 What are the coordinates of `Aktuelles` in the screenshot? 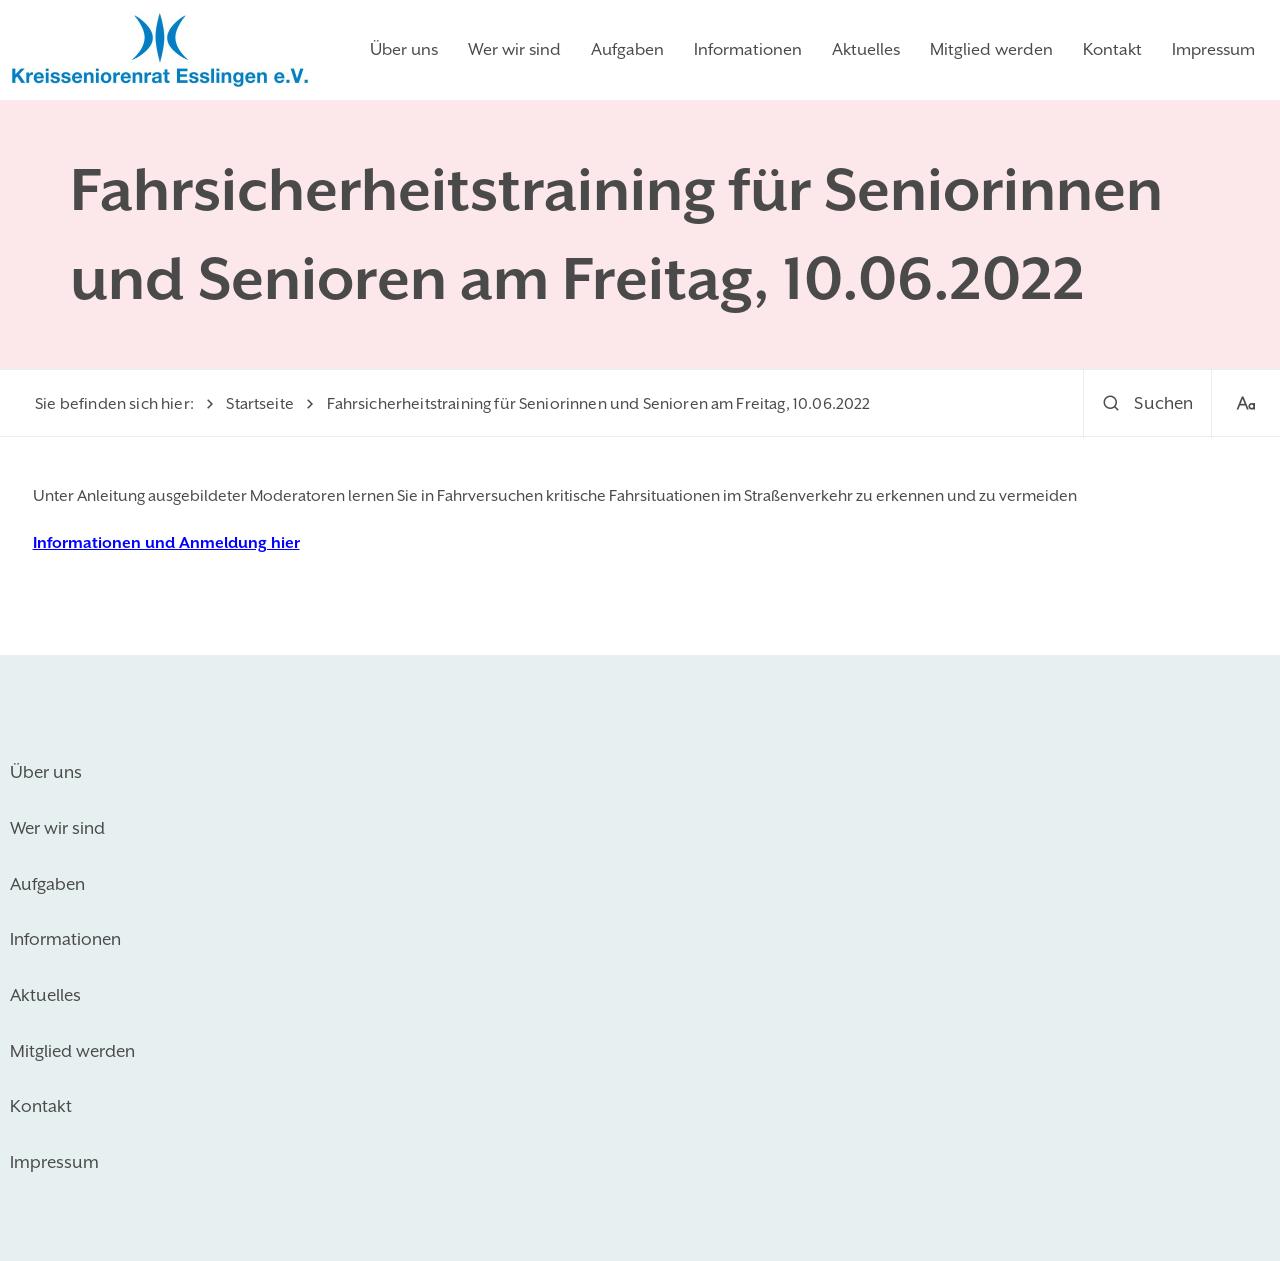 It's located at (866, 49).